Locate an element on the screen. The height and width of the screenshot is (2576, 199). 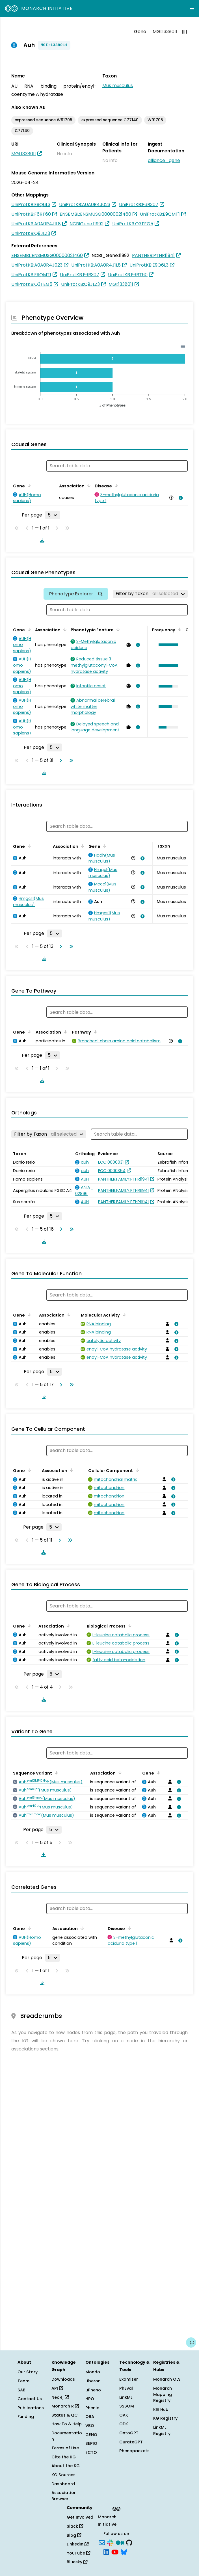
[Bluesky] is located at coordinates (124, 2551).